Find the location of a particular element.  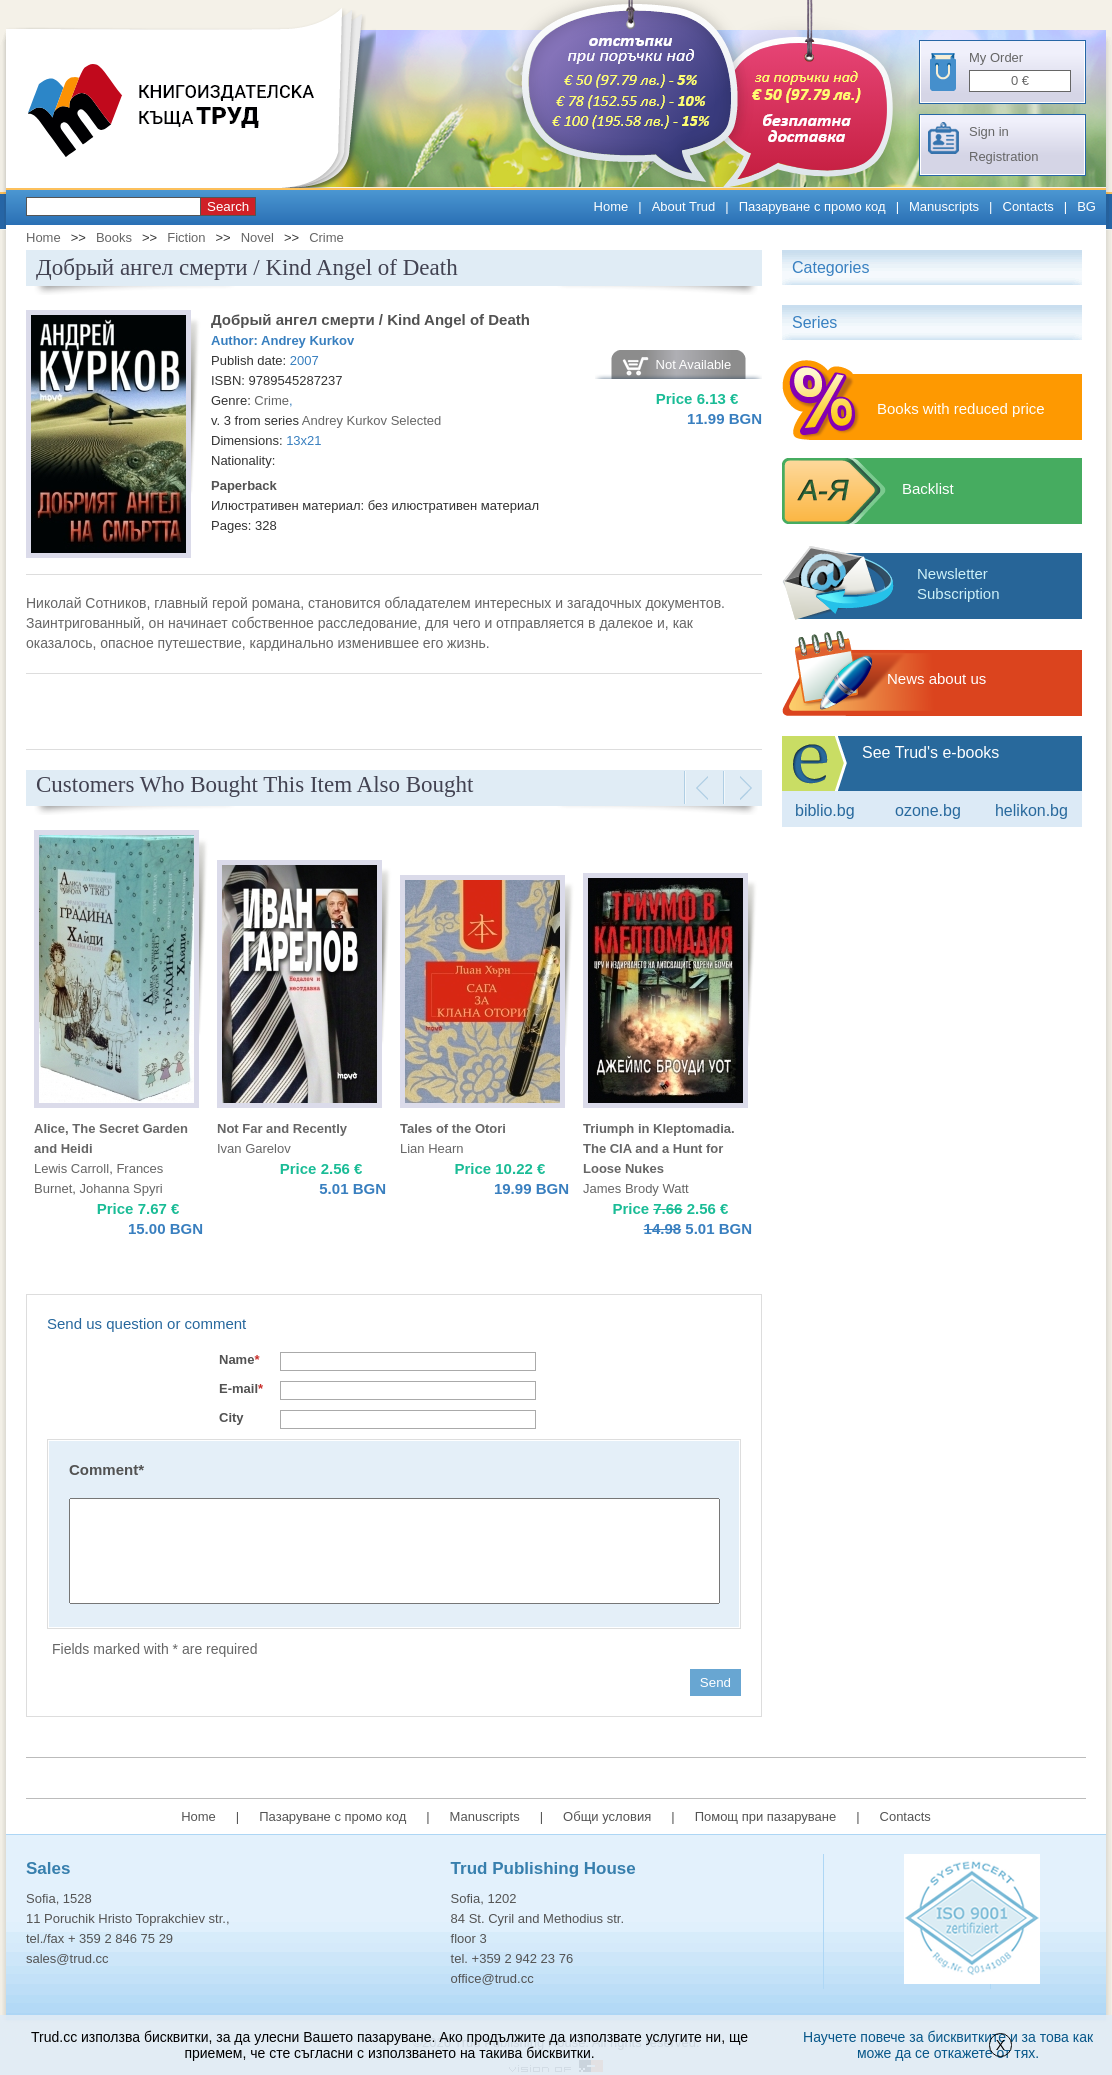

Name is located at coordinates (239, 1359).